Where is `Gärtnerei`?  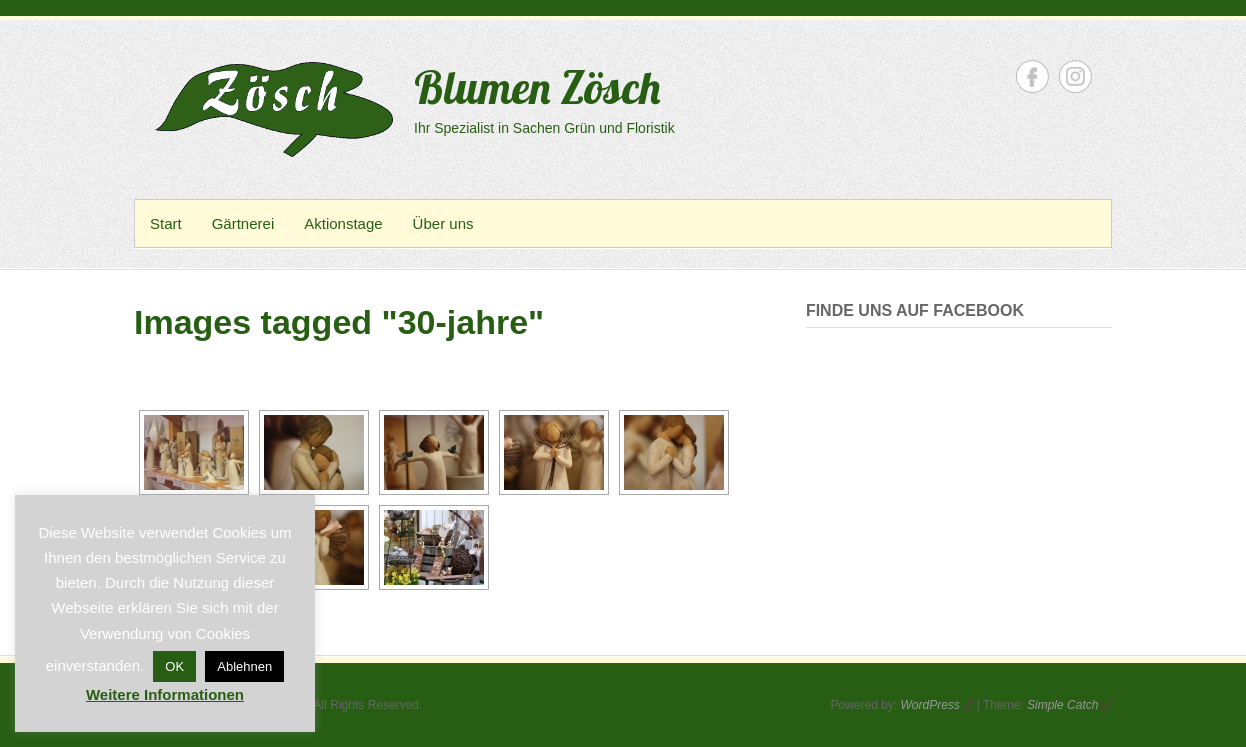 Gärtnerei is located at coordinates (243, 223).